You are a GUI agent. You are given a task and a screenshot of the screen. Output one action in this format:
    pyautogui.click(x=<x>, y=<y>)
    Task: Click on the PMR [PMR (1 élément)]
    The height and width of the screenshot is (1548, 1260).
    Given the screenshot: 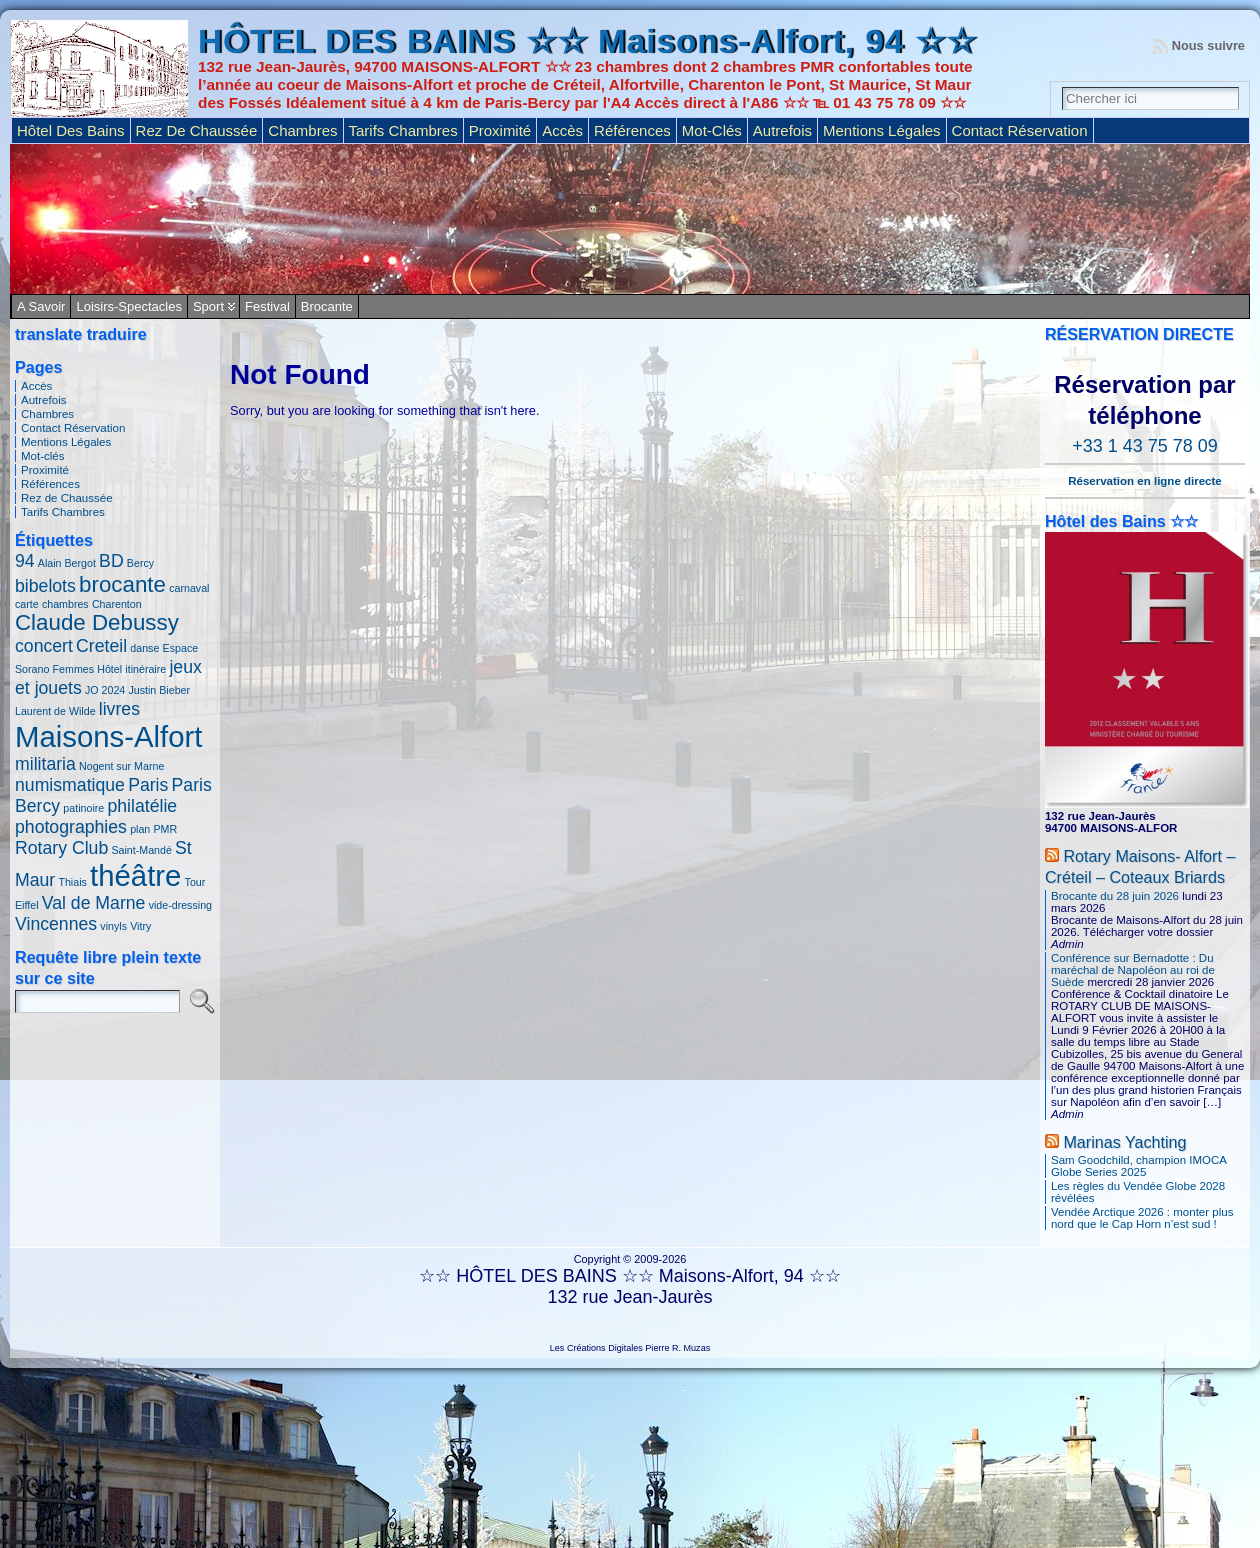 What is the action you would take?
    pyautogui.click(x=165, y=829)
    